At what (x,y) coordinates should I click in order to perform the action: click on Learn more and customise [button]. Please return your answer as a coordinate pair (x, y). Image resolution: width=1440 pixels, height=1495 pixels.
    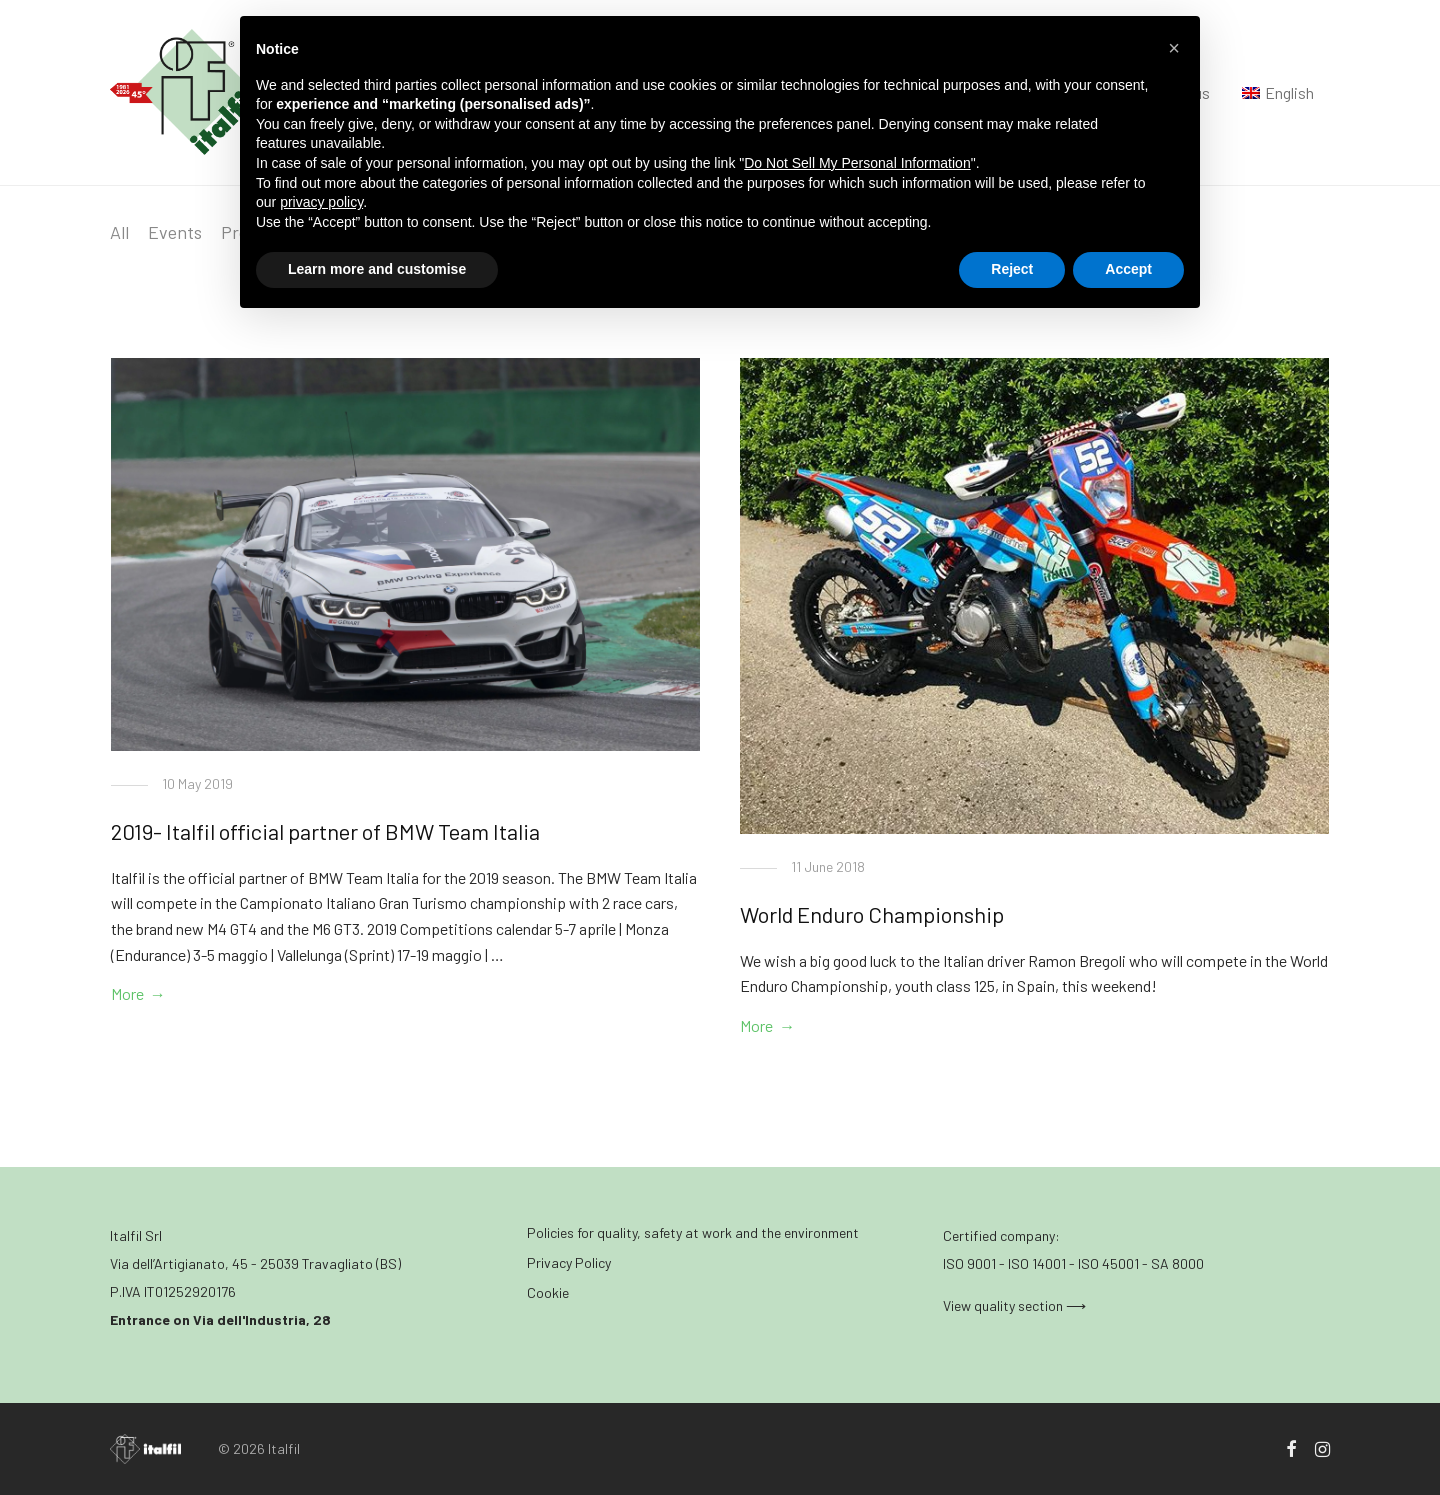
    Looking at the image, I should click on (377, 269).